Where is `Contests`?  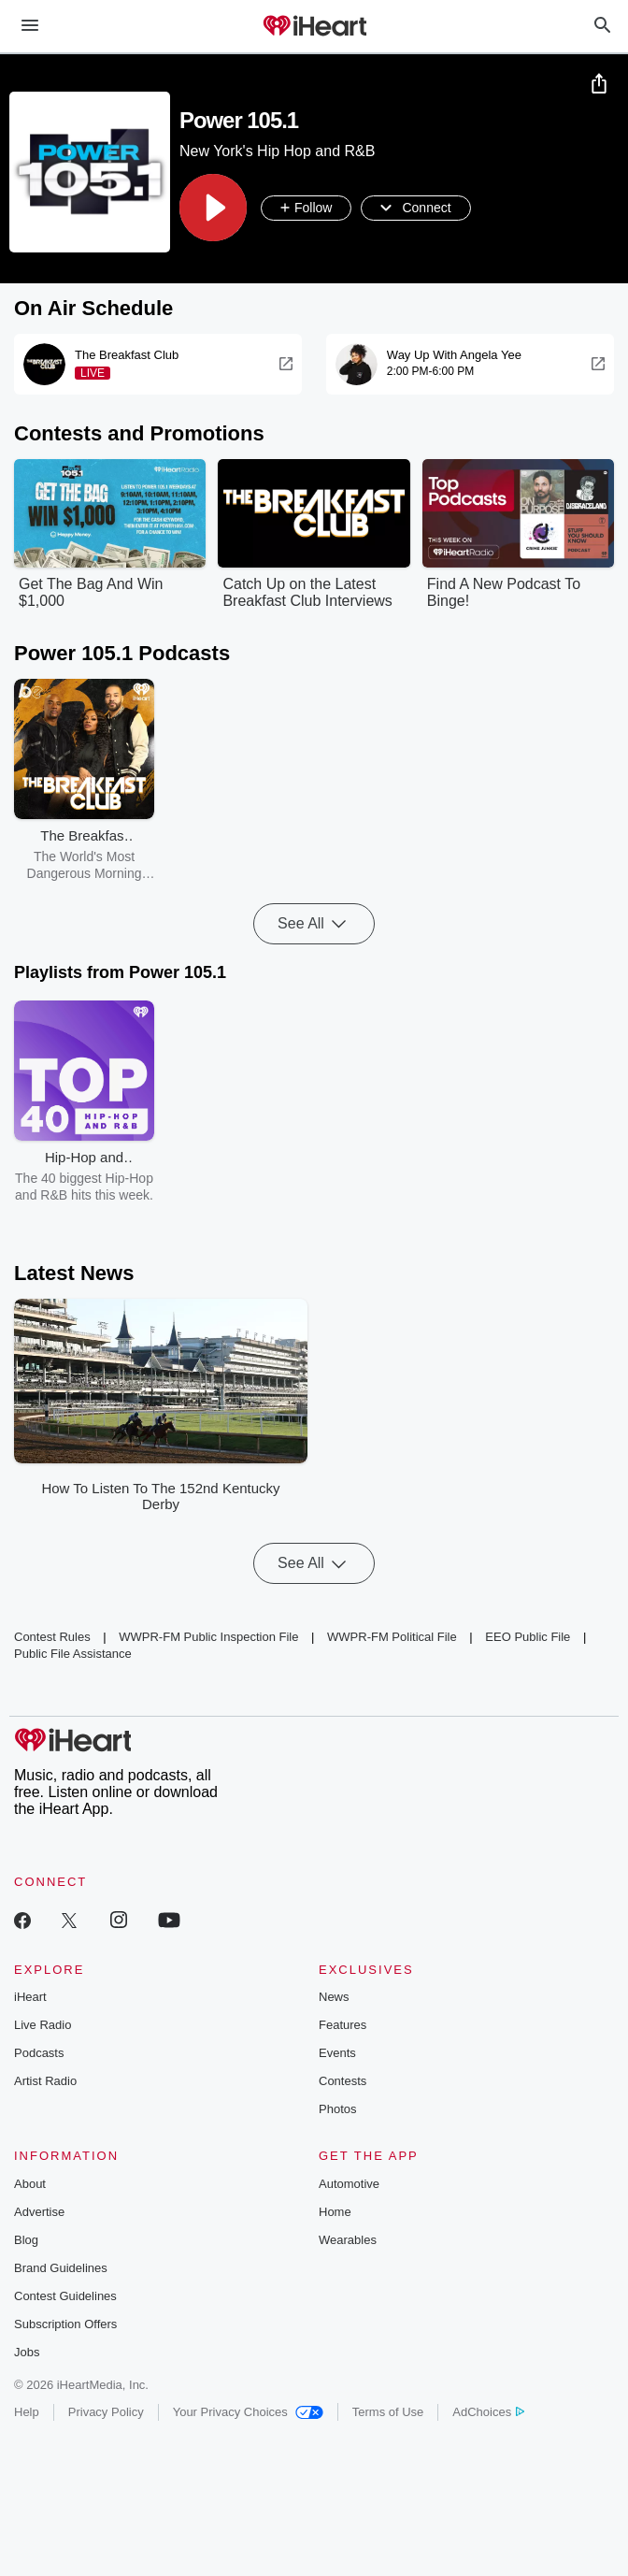 Contests is located at coordinates (342, 2082).